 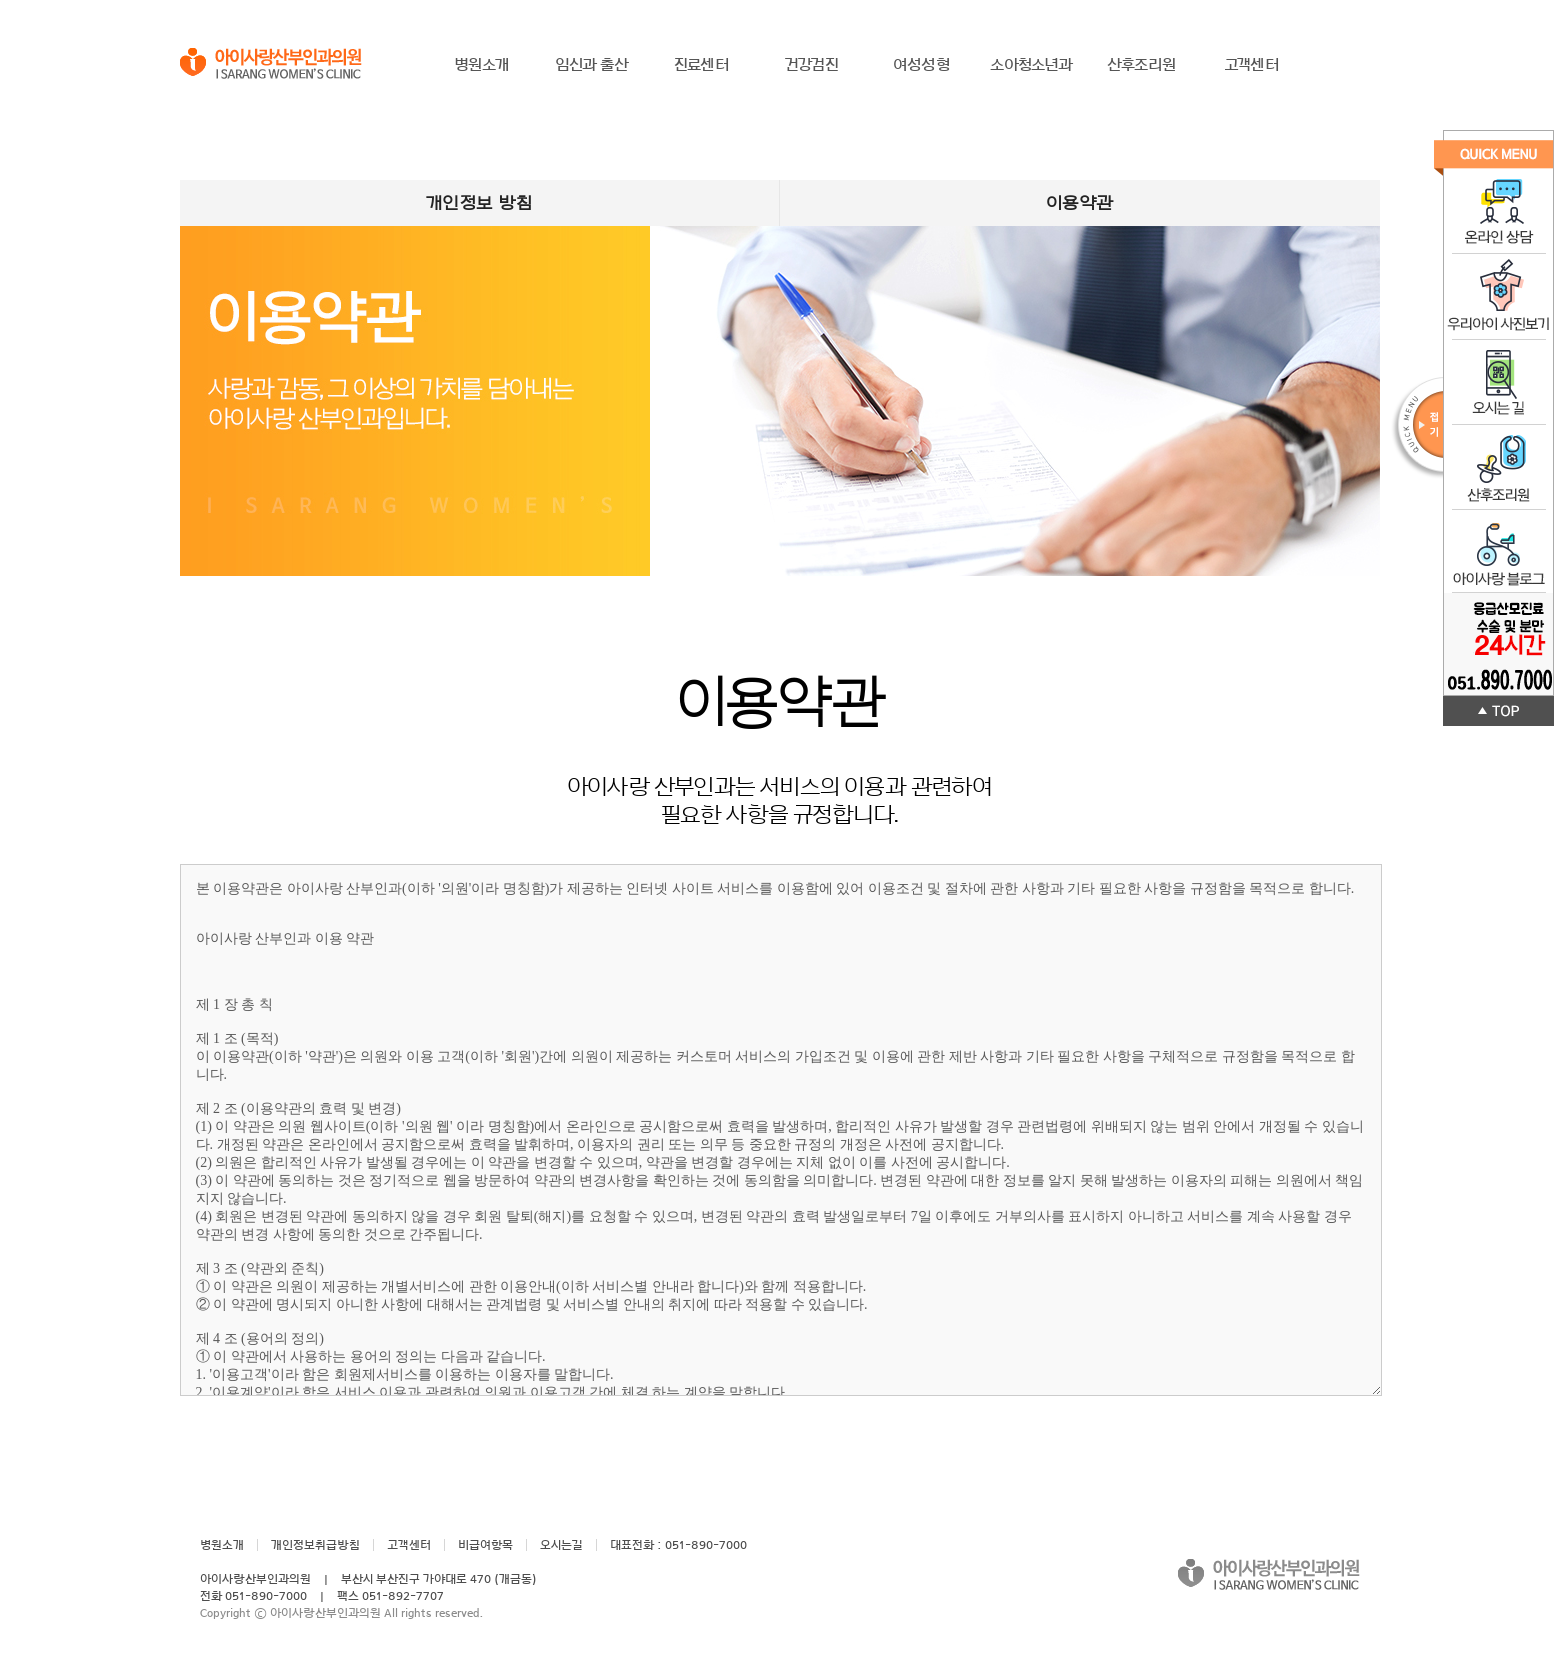 I want to click on 이용약관, so click(x=1080, y=203).